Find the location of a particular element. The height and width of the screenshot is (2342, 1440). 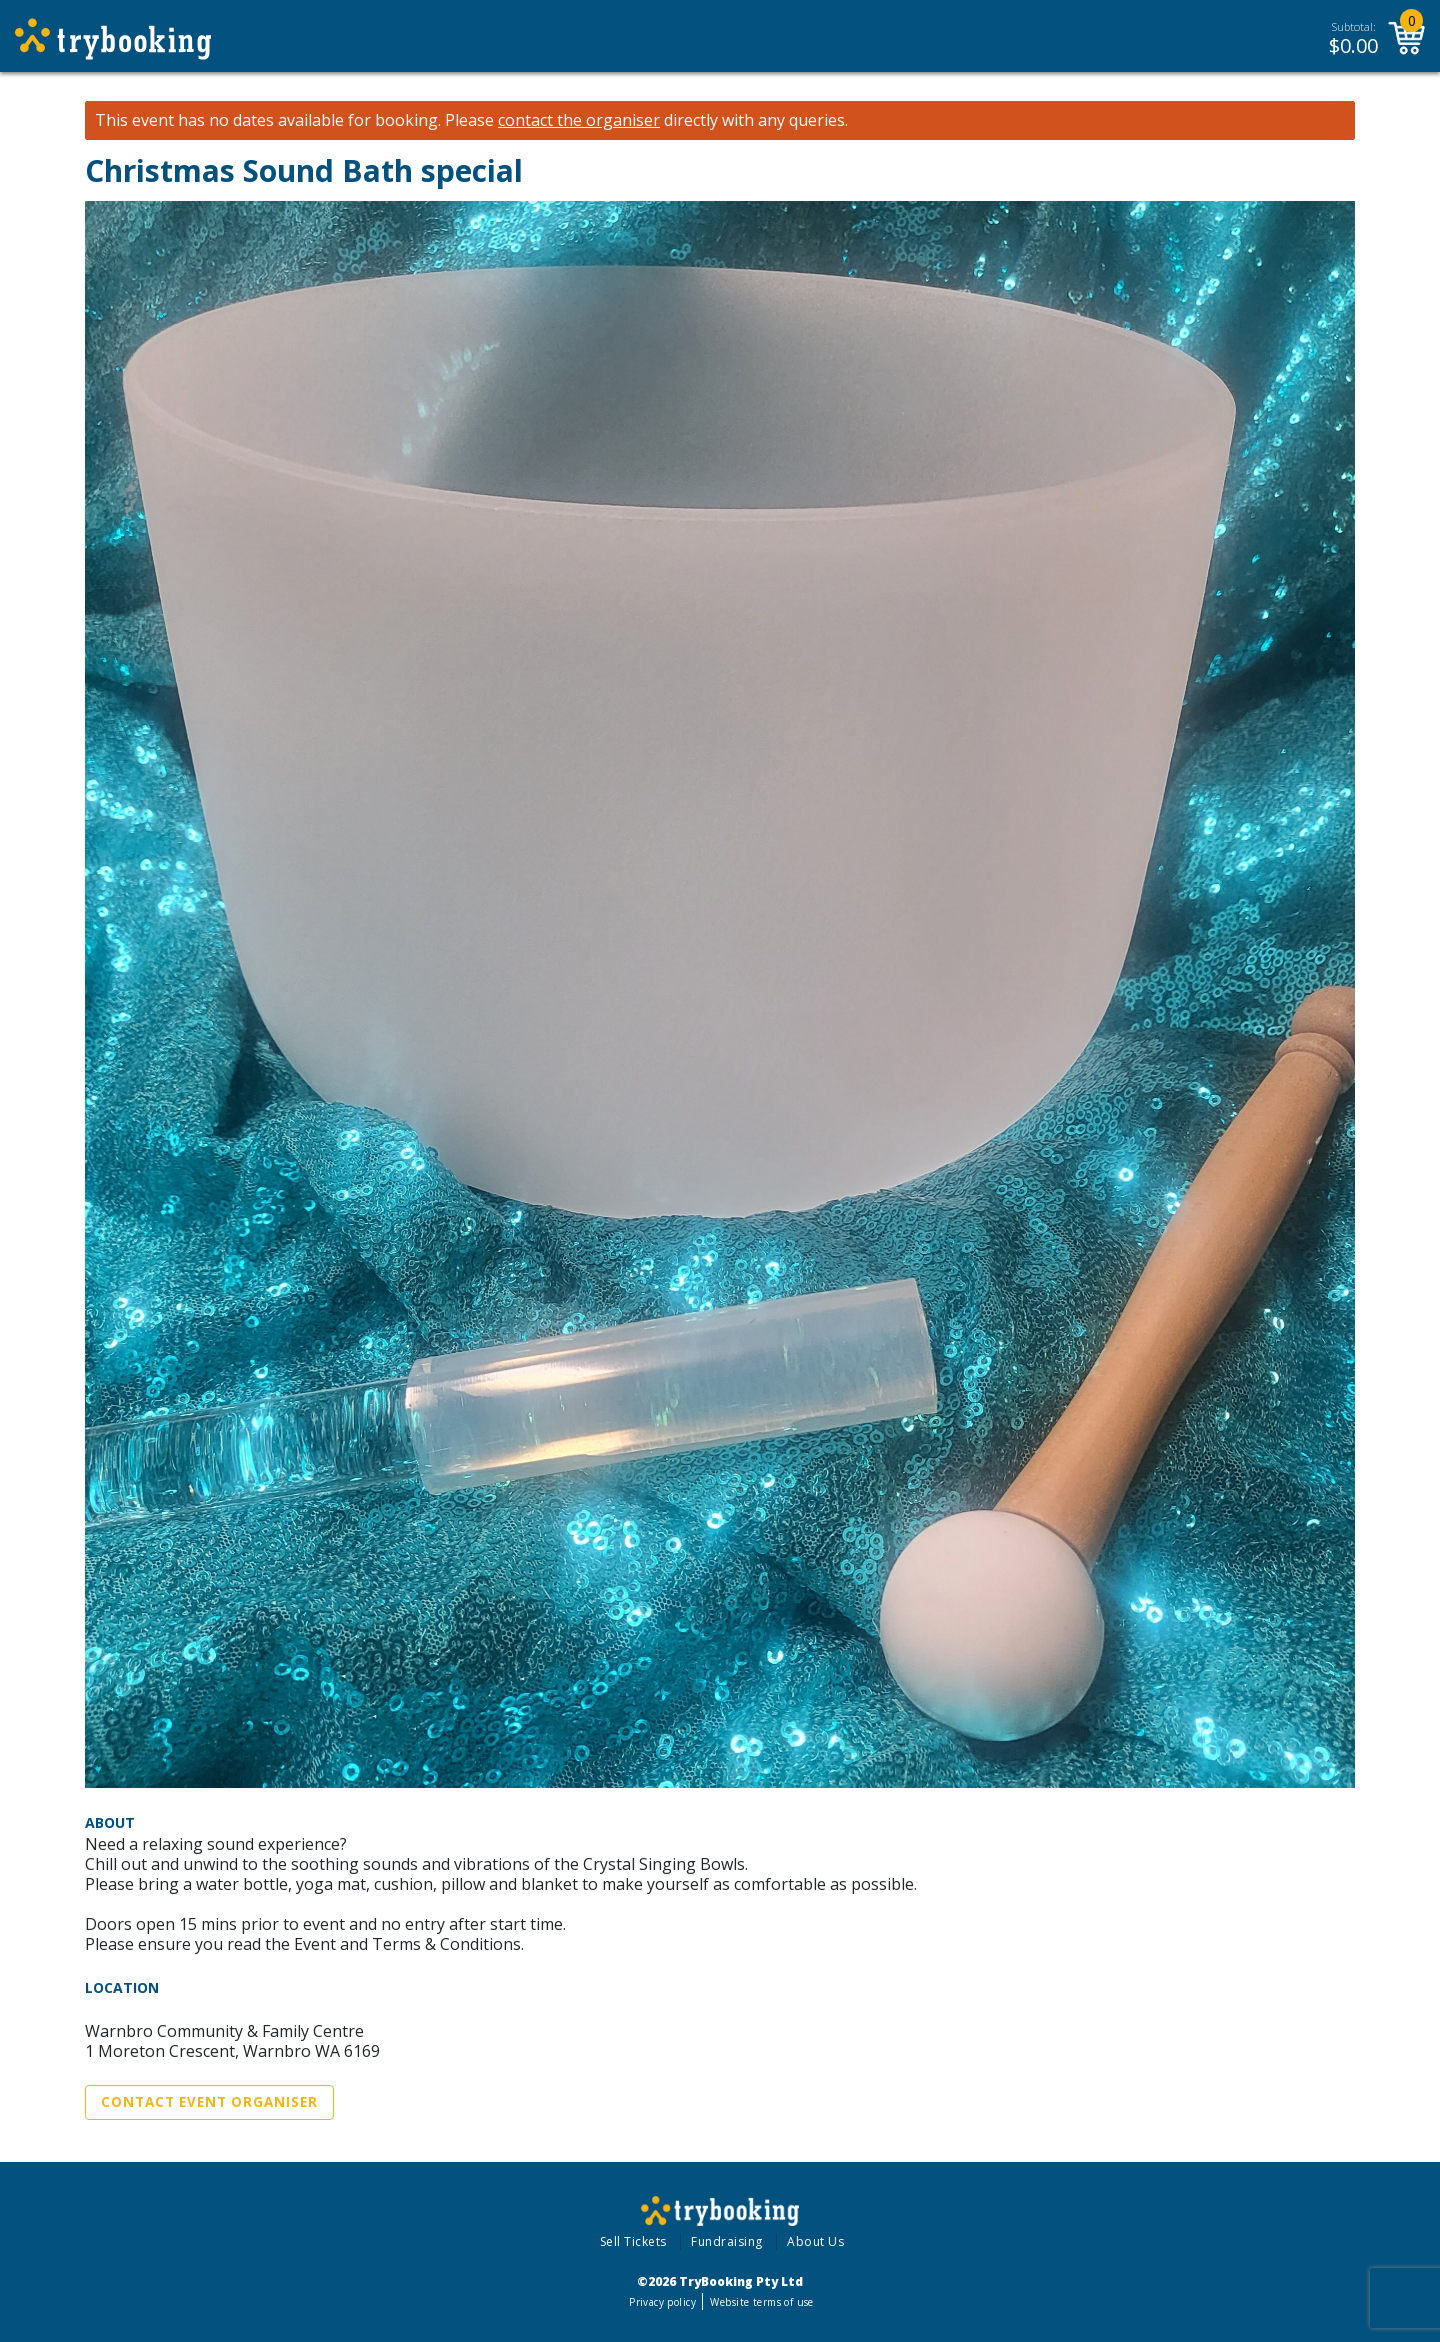

Sell Tickets is located at coordinates (633, 2241).